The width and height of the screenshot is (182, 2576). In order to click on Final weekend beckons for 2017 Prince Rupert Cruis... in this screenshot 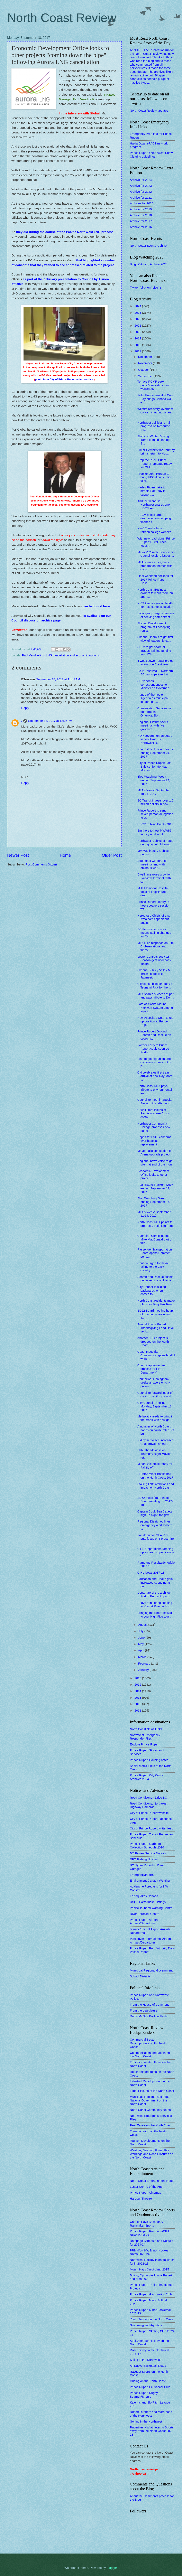, I will do `click(155, 579)`.